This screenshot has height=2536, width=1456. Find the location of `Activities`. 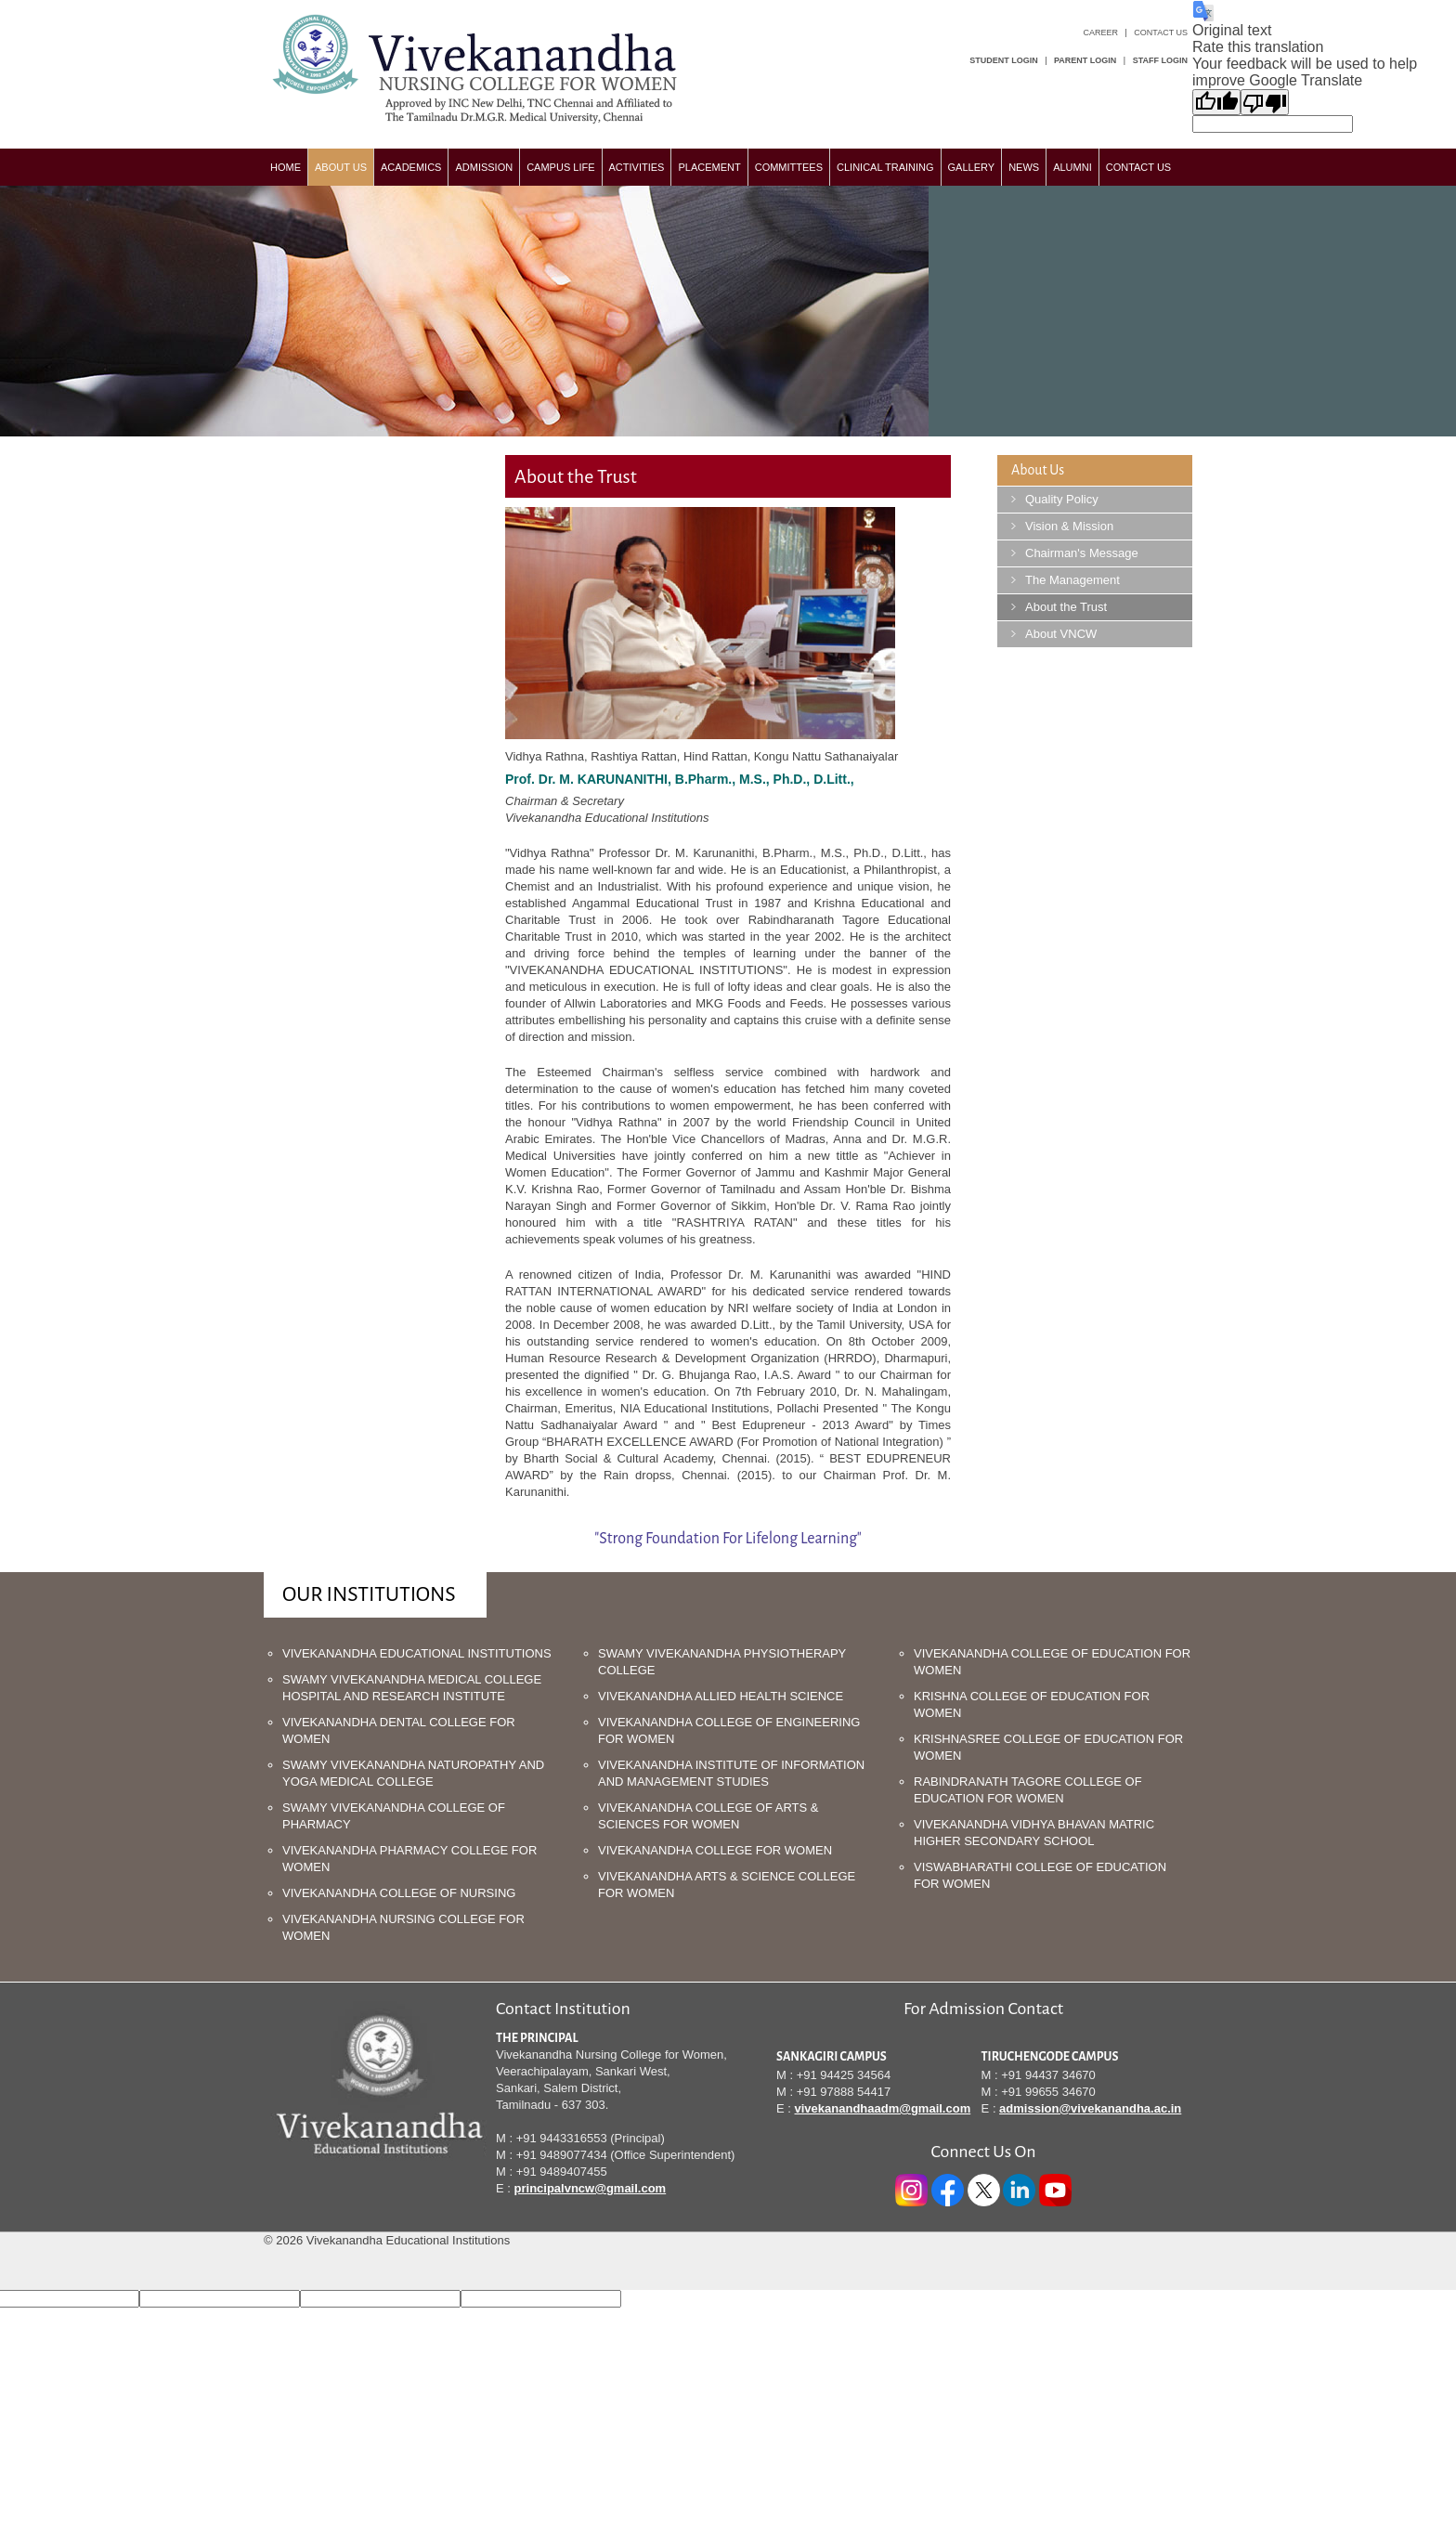

Activities is located at coordinates (637, 167).